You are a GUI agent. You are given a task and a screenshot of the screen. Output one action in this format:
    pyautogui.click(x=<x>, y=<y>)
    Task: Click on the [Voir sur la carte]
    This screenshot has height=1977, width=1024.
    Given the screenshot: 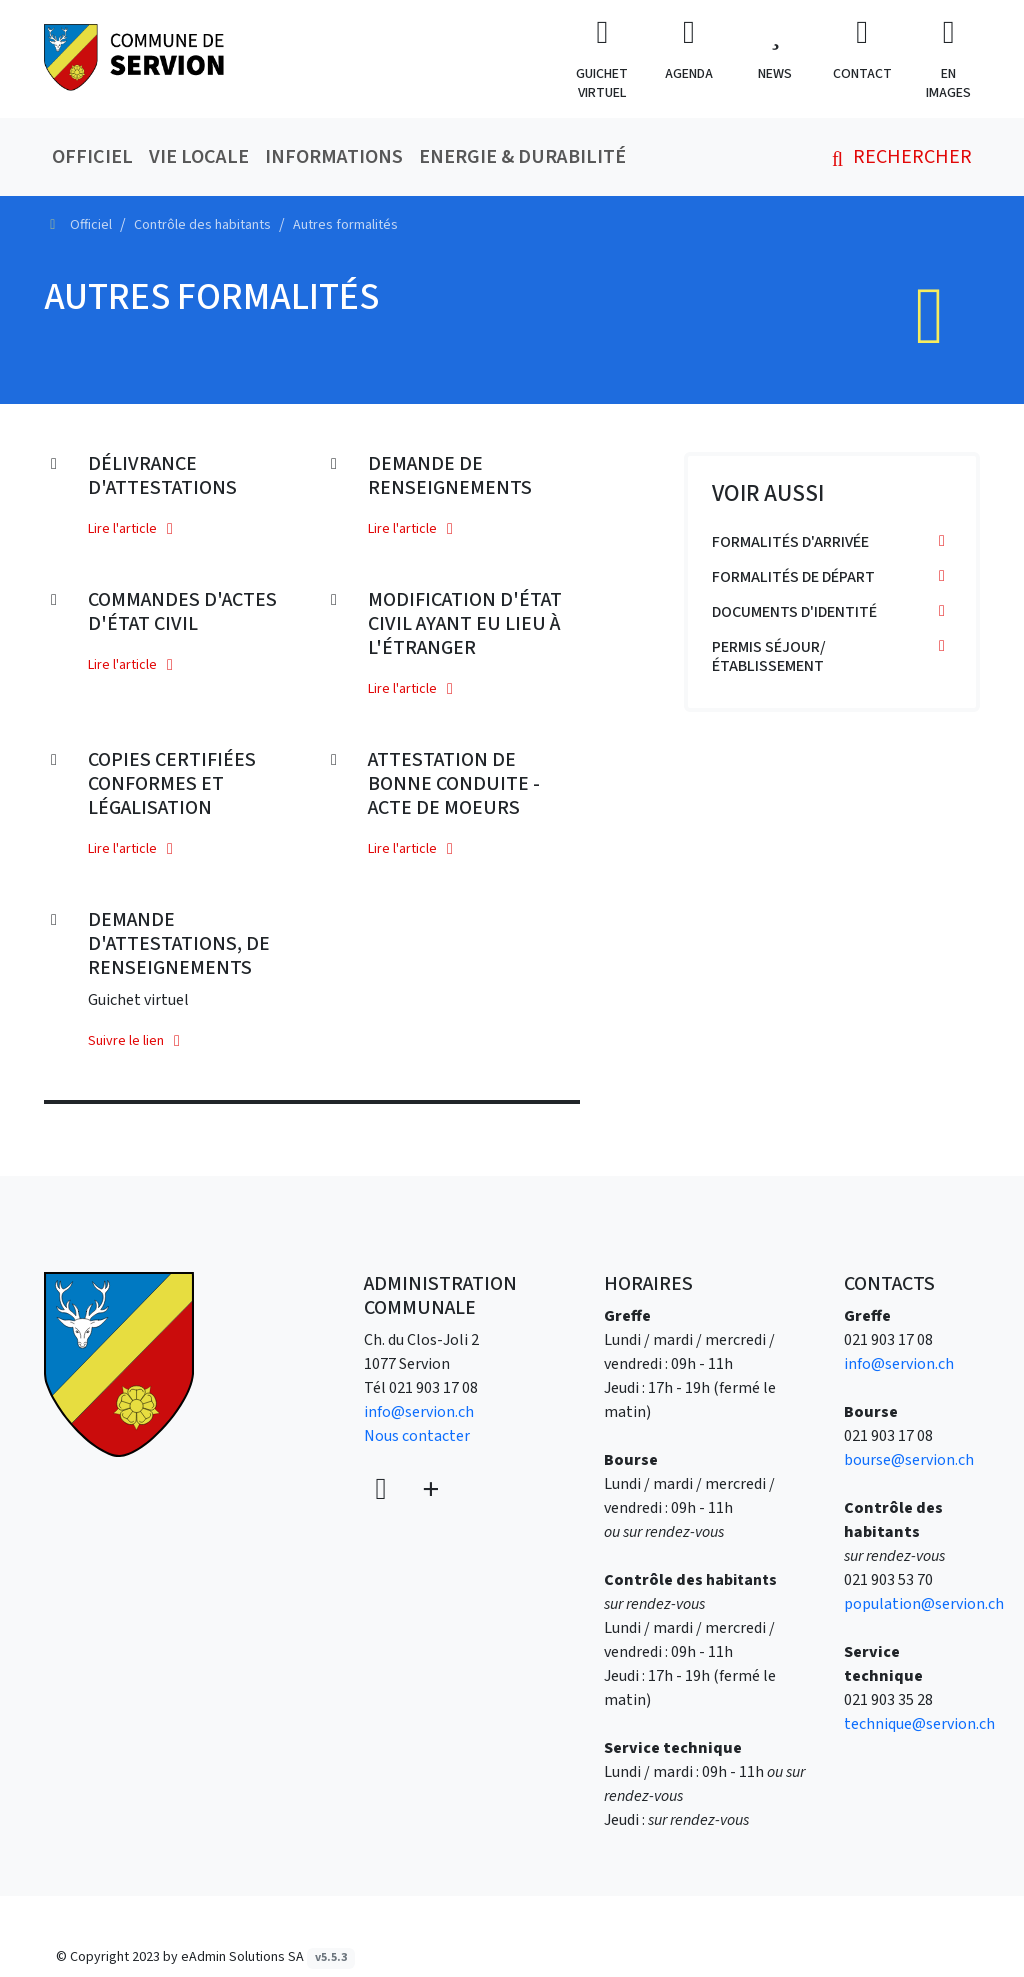 What is the action you would take?
    pyautogui.click(x=383, y=1490)
    